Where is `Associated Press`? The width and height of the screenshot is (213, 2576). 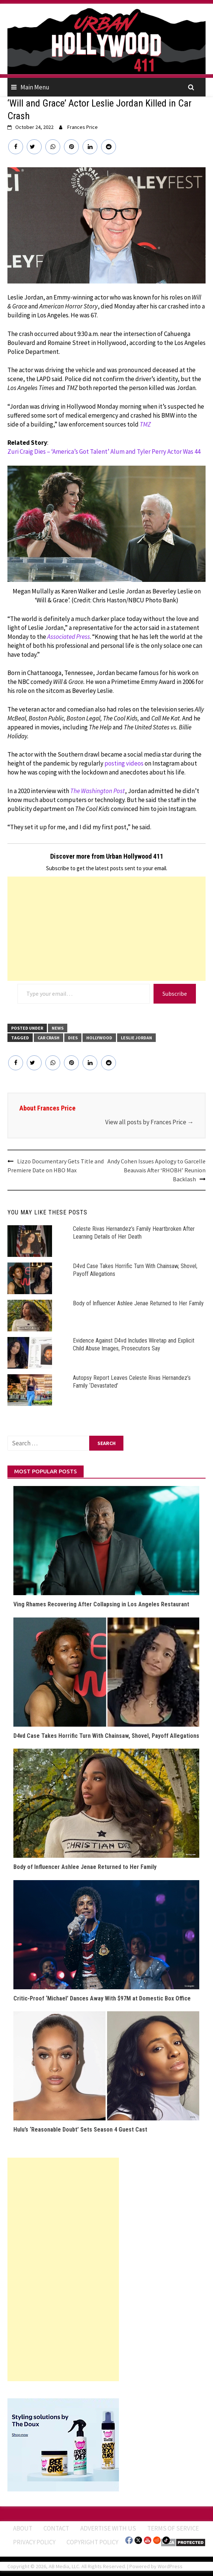 Associated Press is located at coordinates (68, 637).